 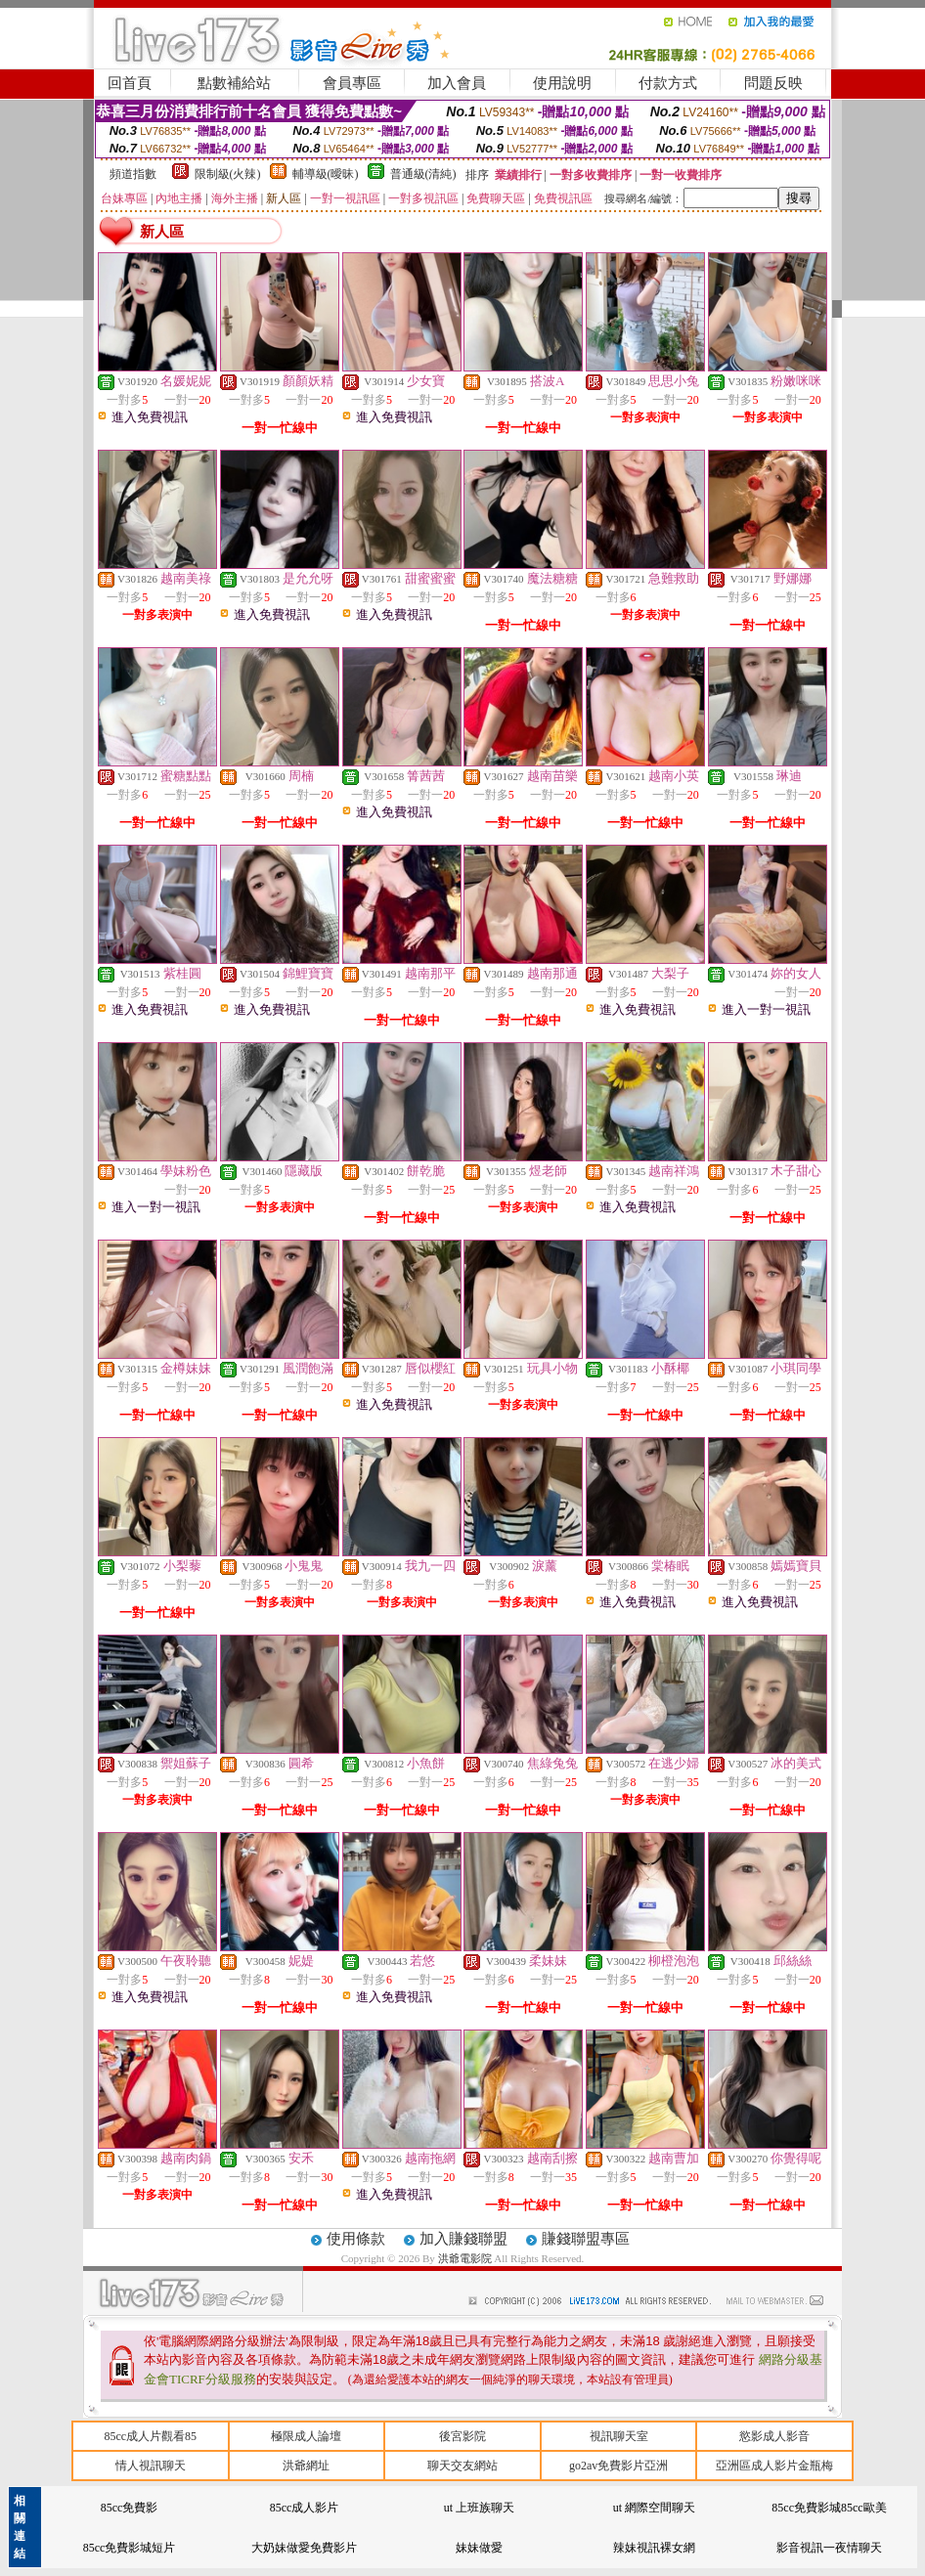 What do you see at coordinates (463, 2239) in the screenshot?
I see `加入賺錢聯盟` at bounding box center [463, 2239].